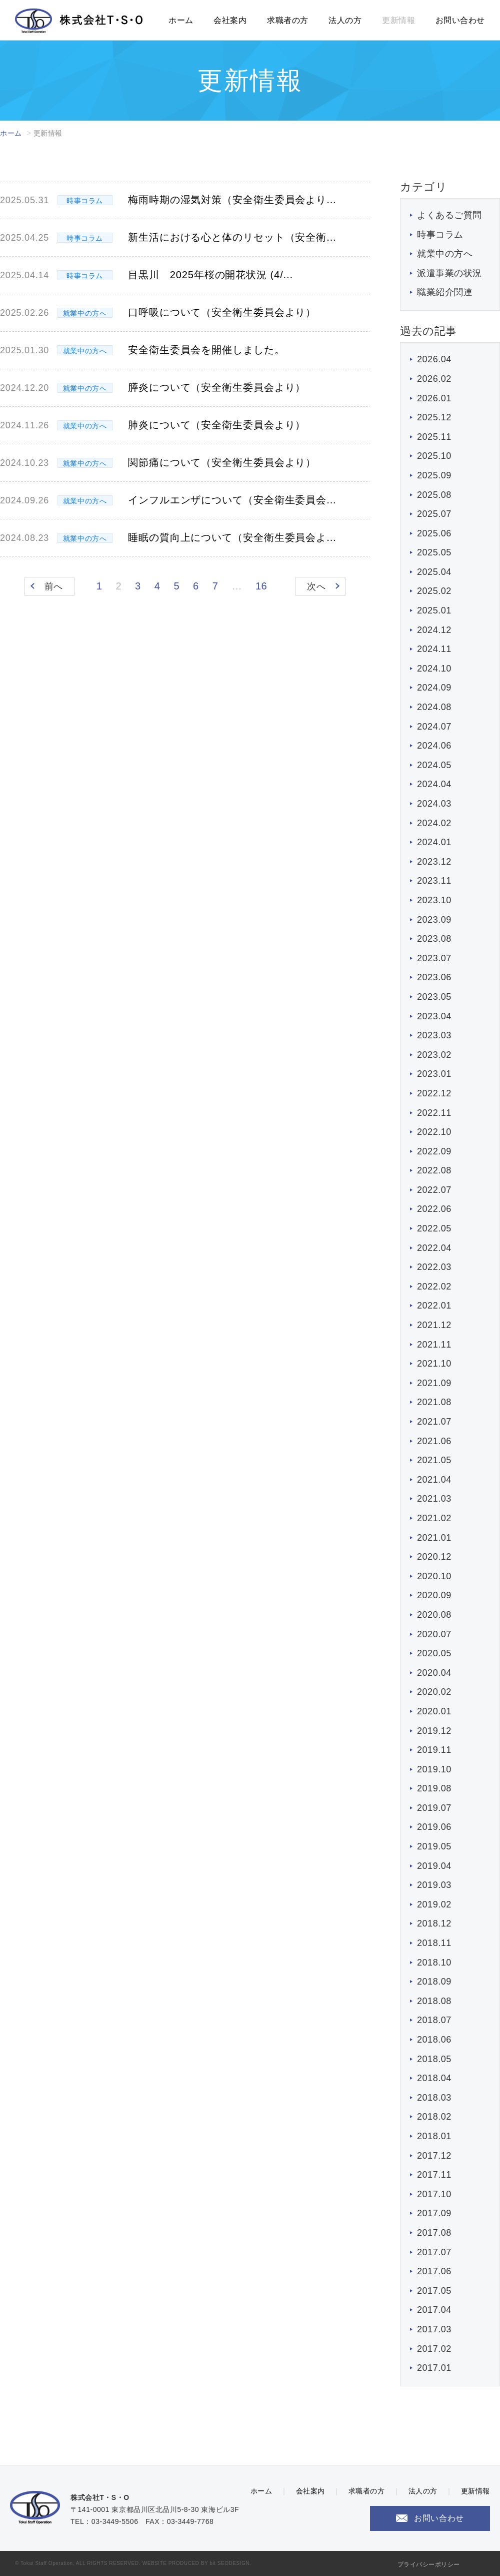 The image size is (500, 2576). What do you see at coordinates (434, 2098) in the screenshot?
I see `2018.03` at bounding box center [434, 2098].